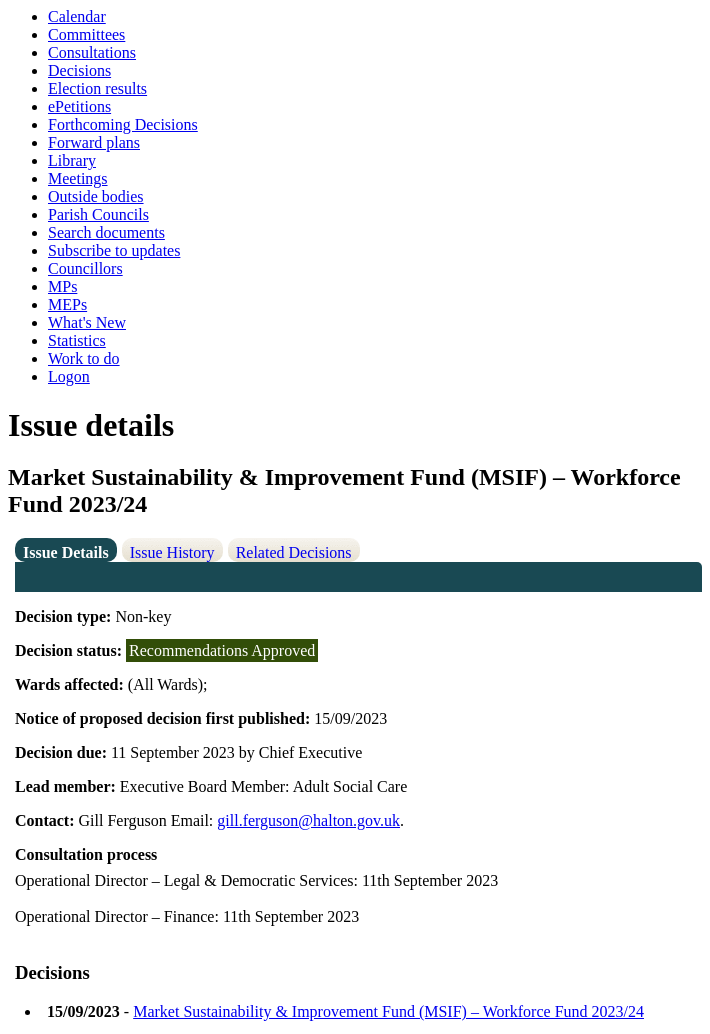 Image resolution: width=710 pixels, height=1034 pixels. I want to click on Issue History, so click(172, 552).